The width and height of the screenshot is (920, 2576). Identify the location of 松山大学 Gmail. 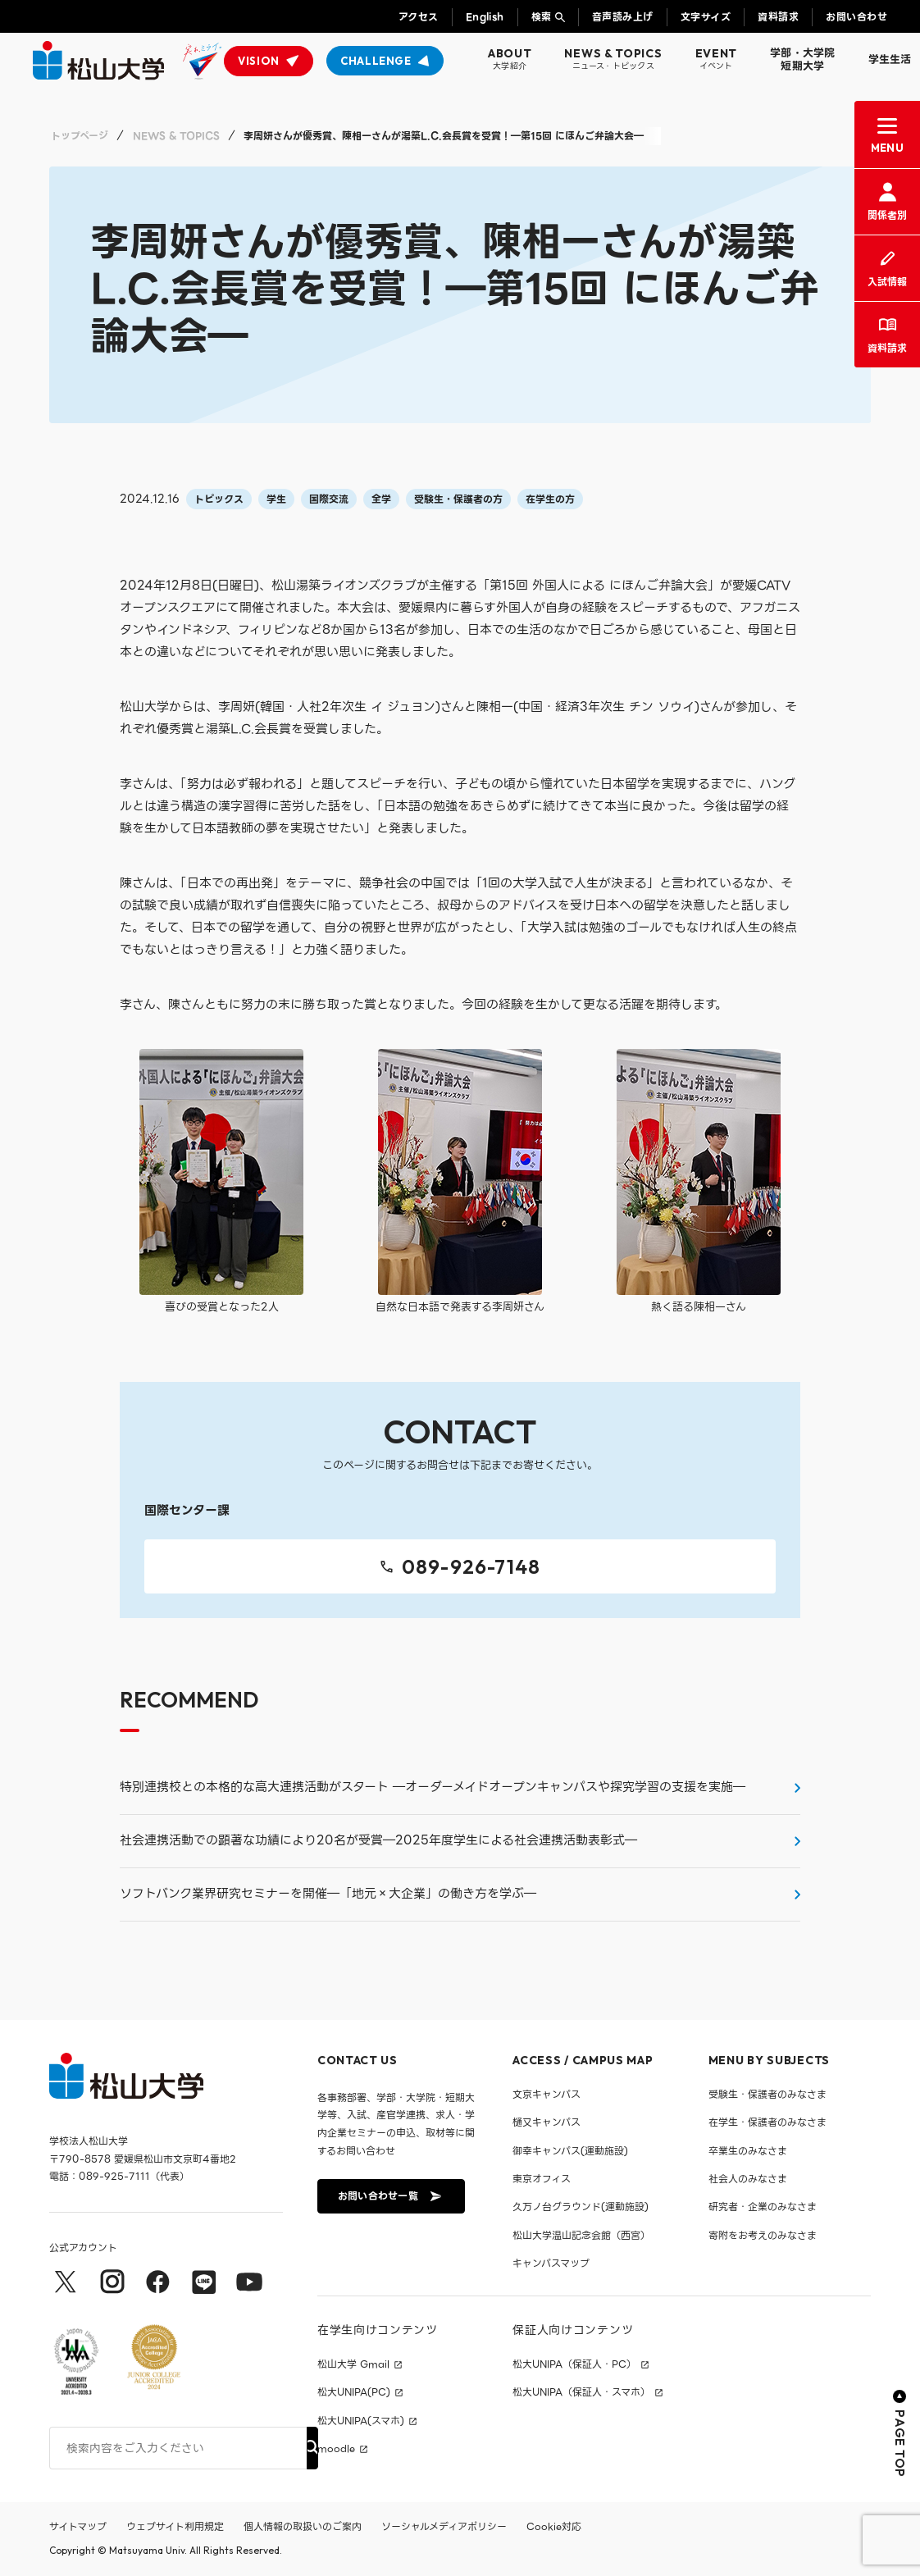
(353, 2364).